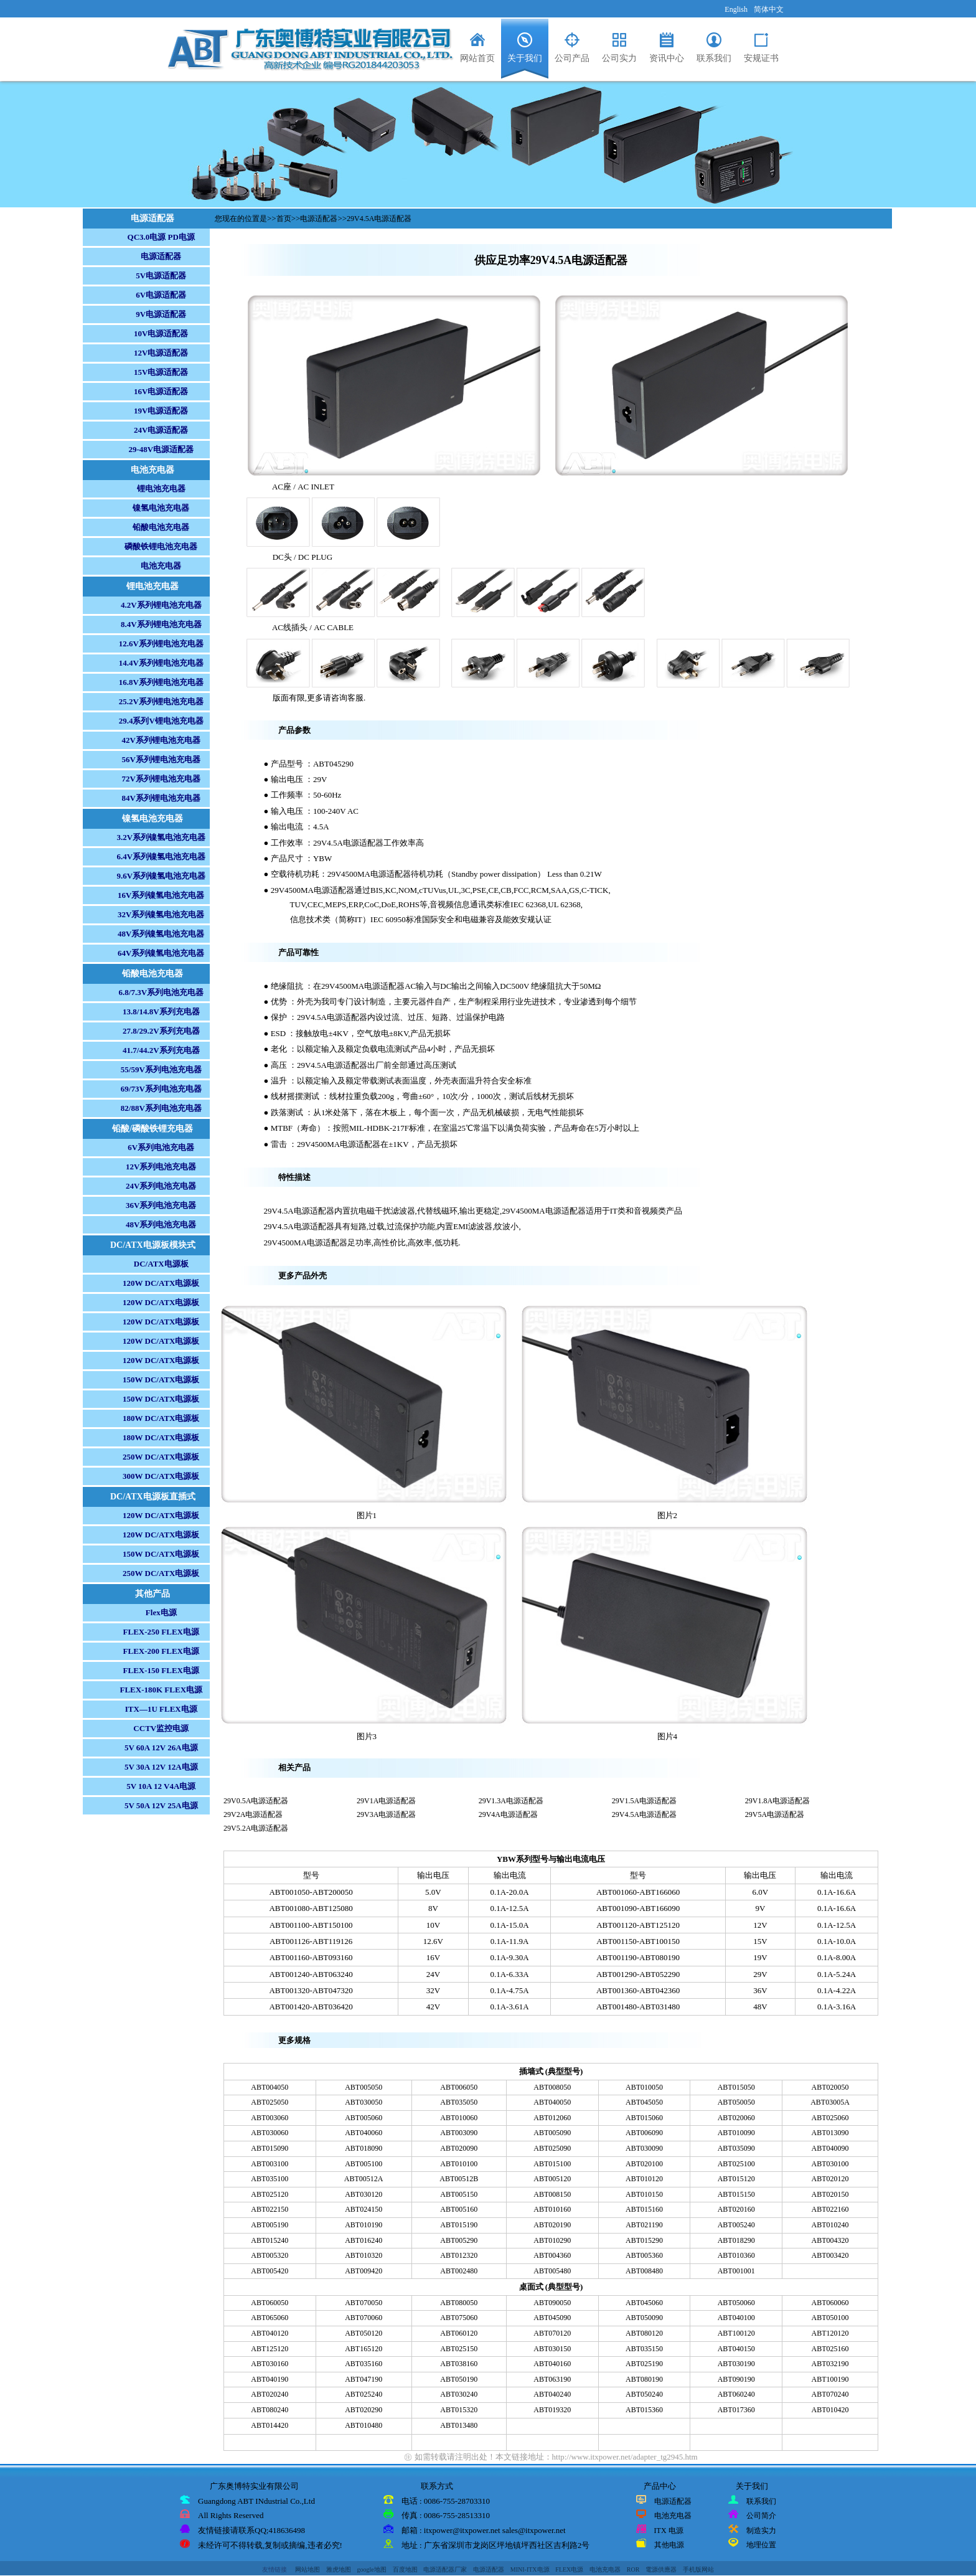  Describe the element at coordinates (363, 2240) in the screenshot. I see `ABT016240` at that location.